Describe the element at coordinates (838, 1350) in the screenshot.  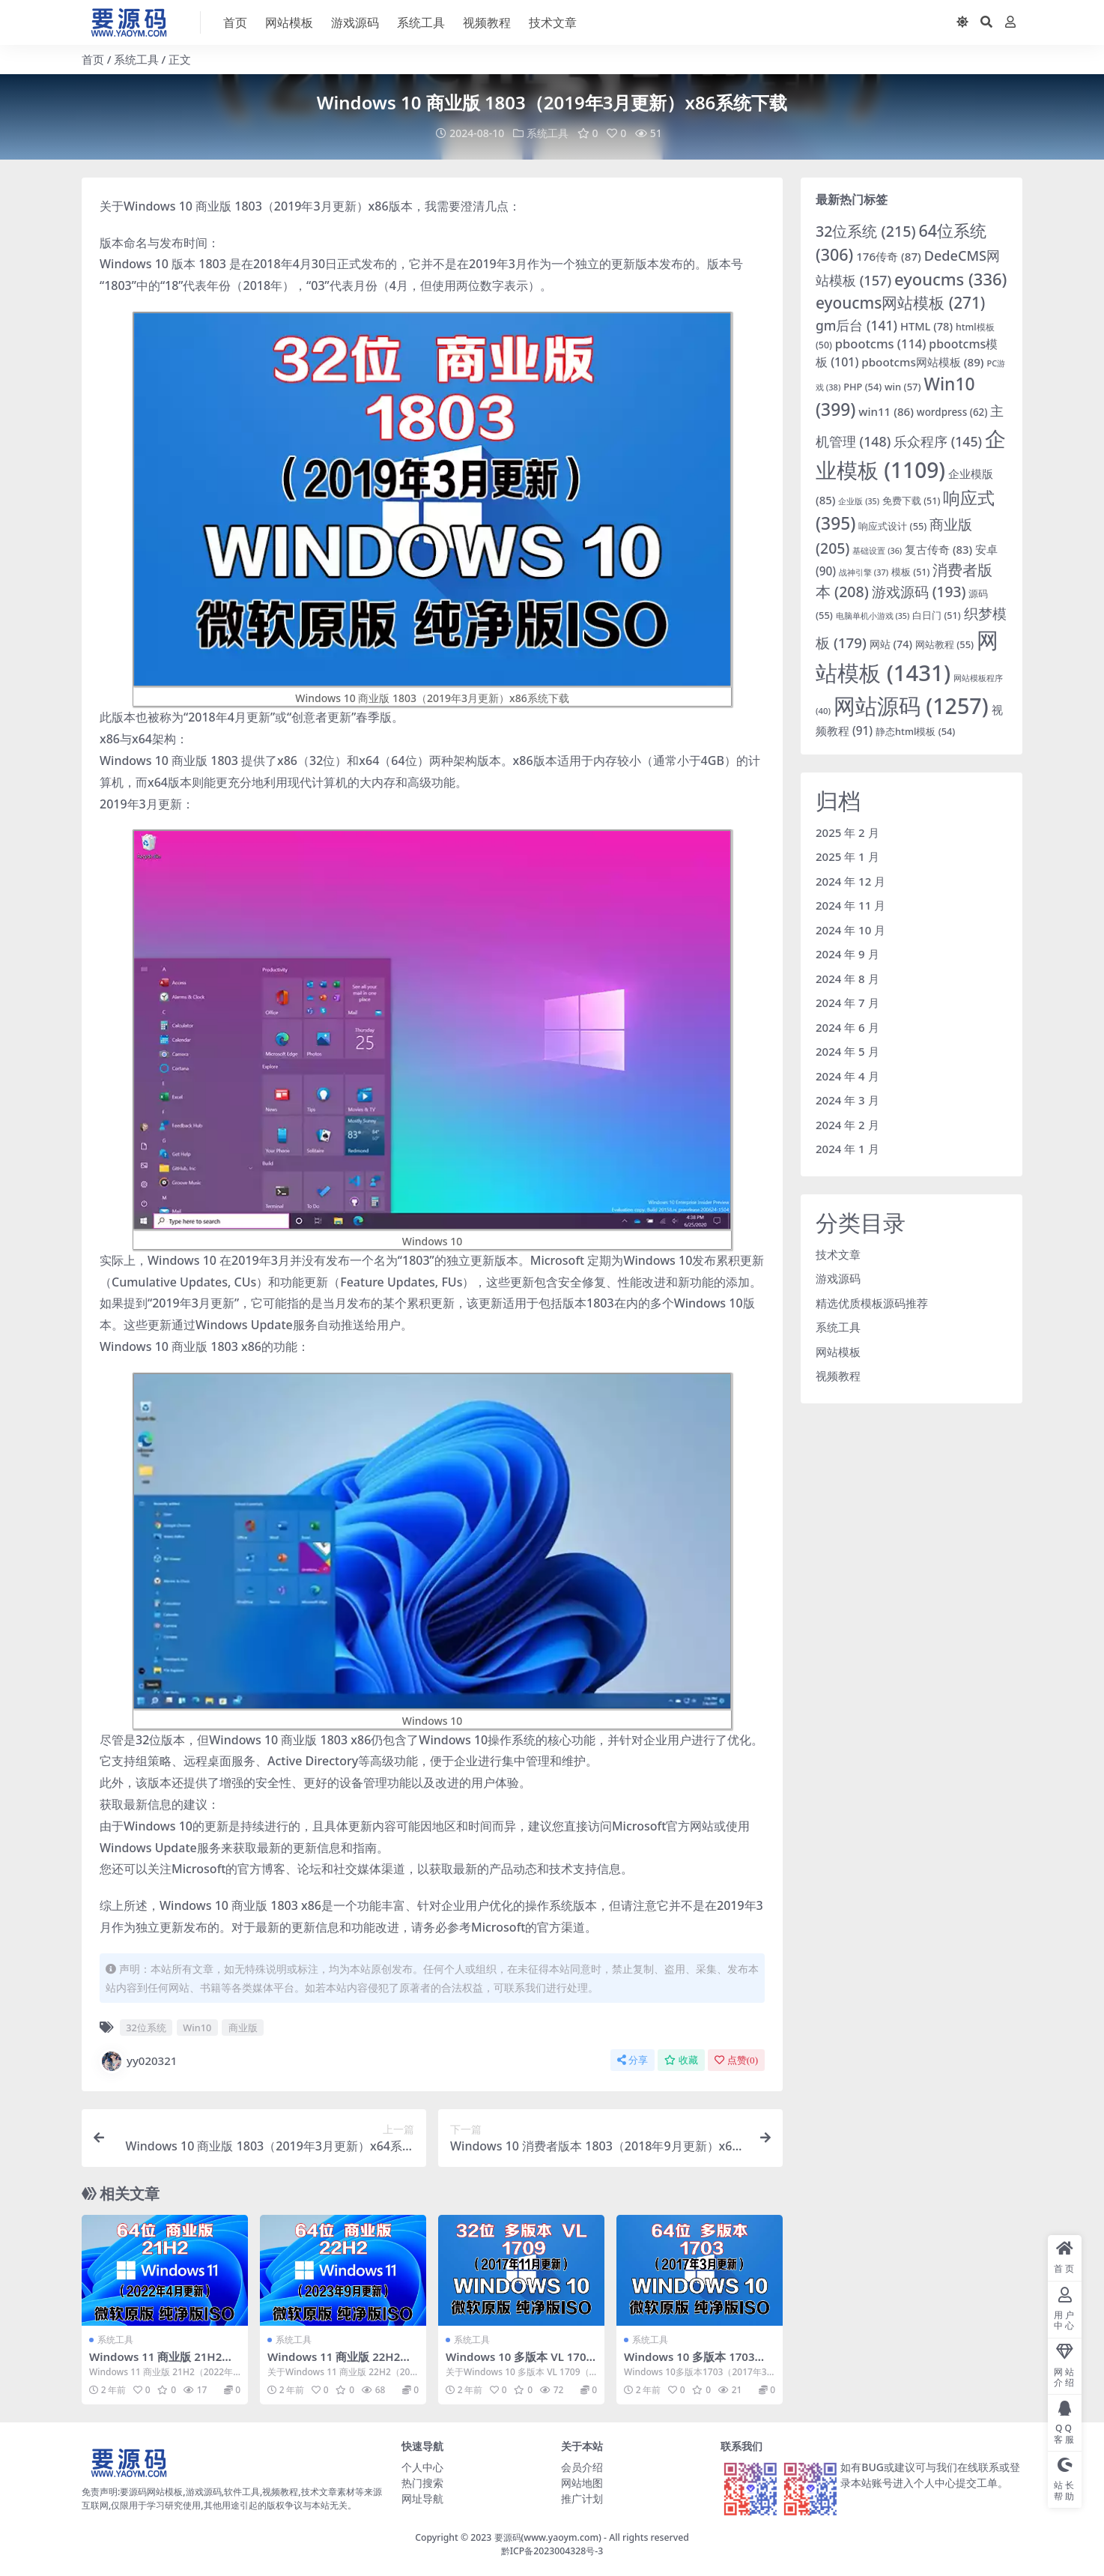
I see `网站模板` at that location.